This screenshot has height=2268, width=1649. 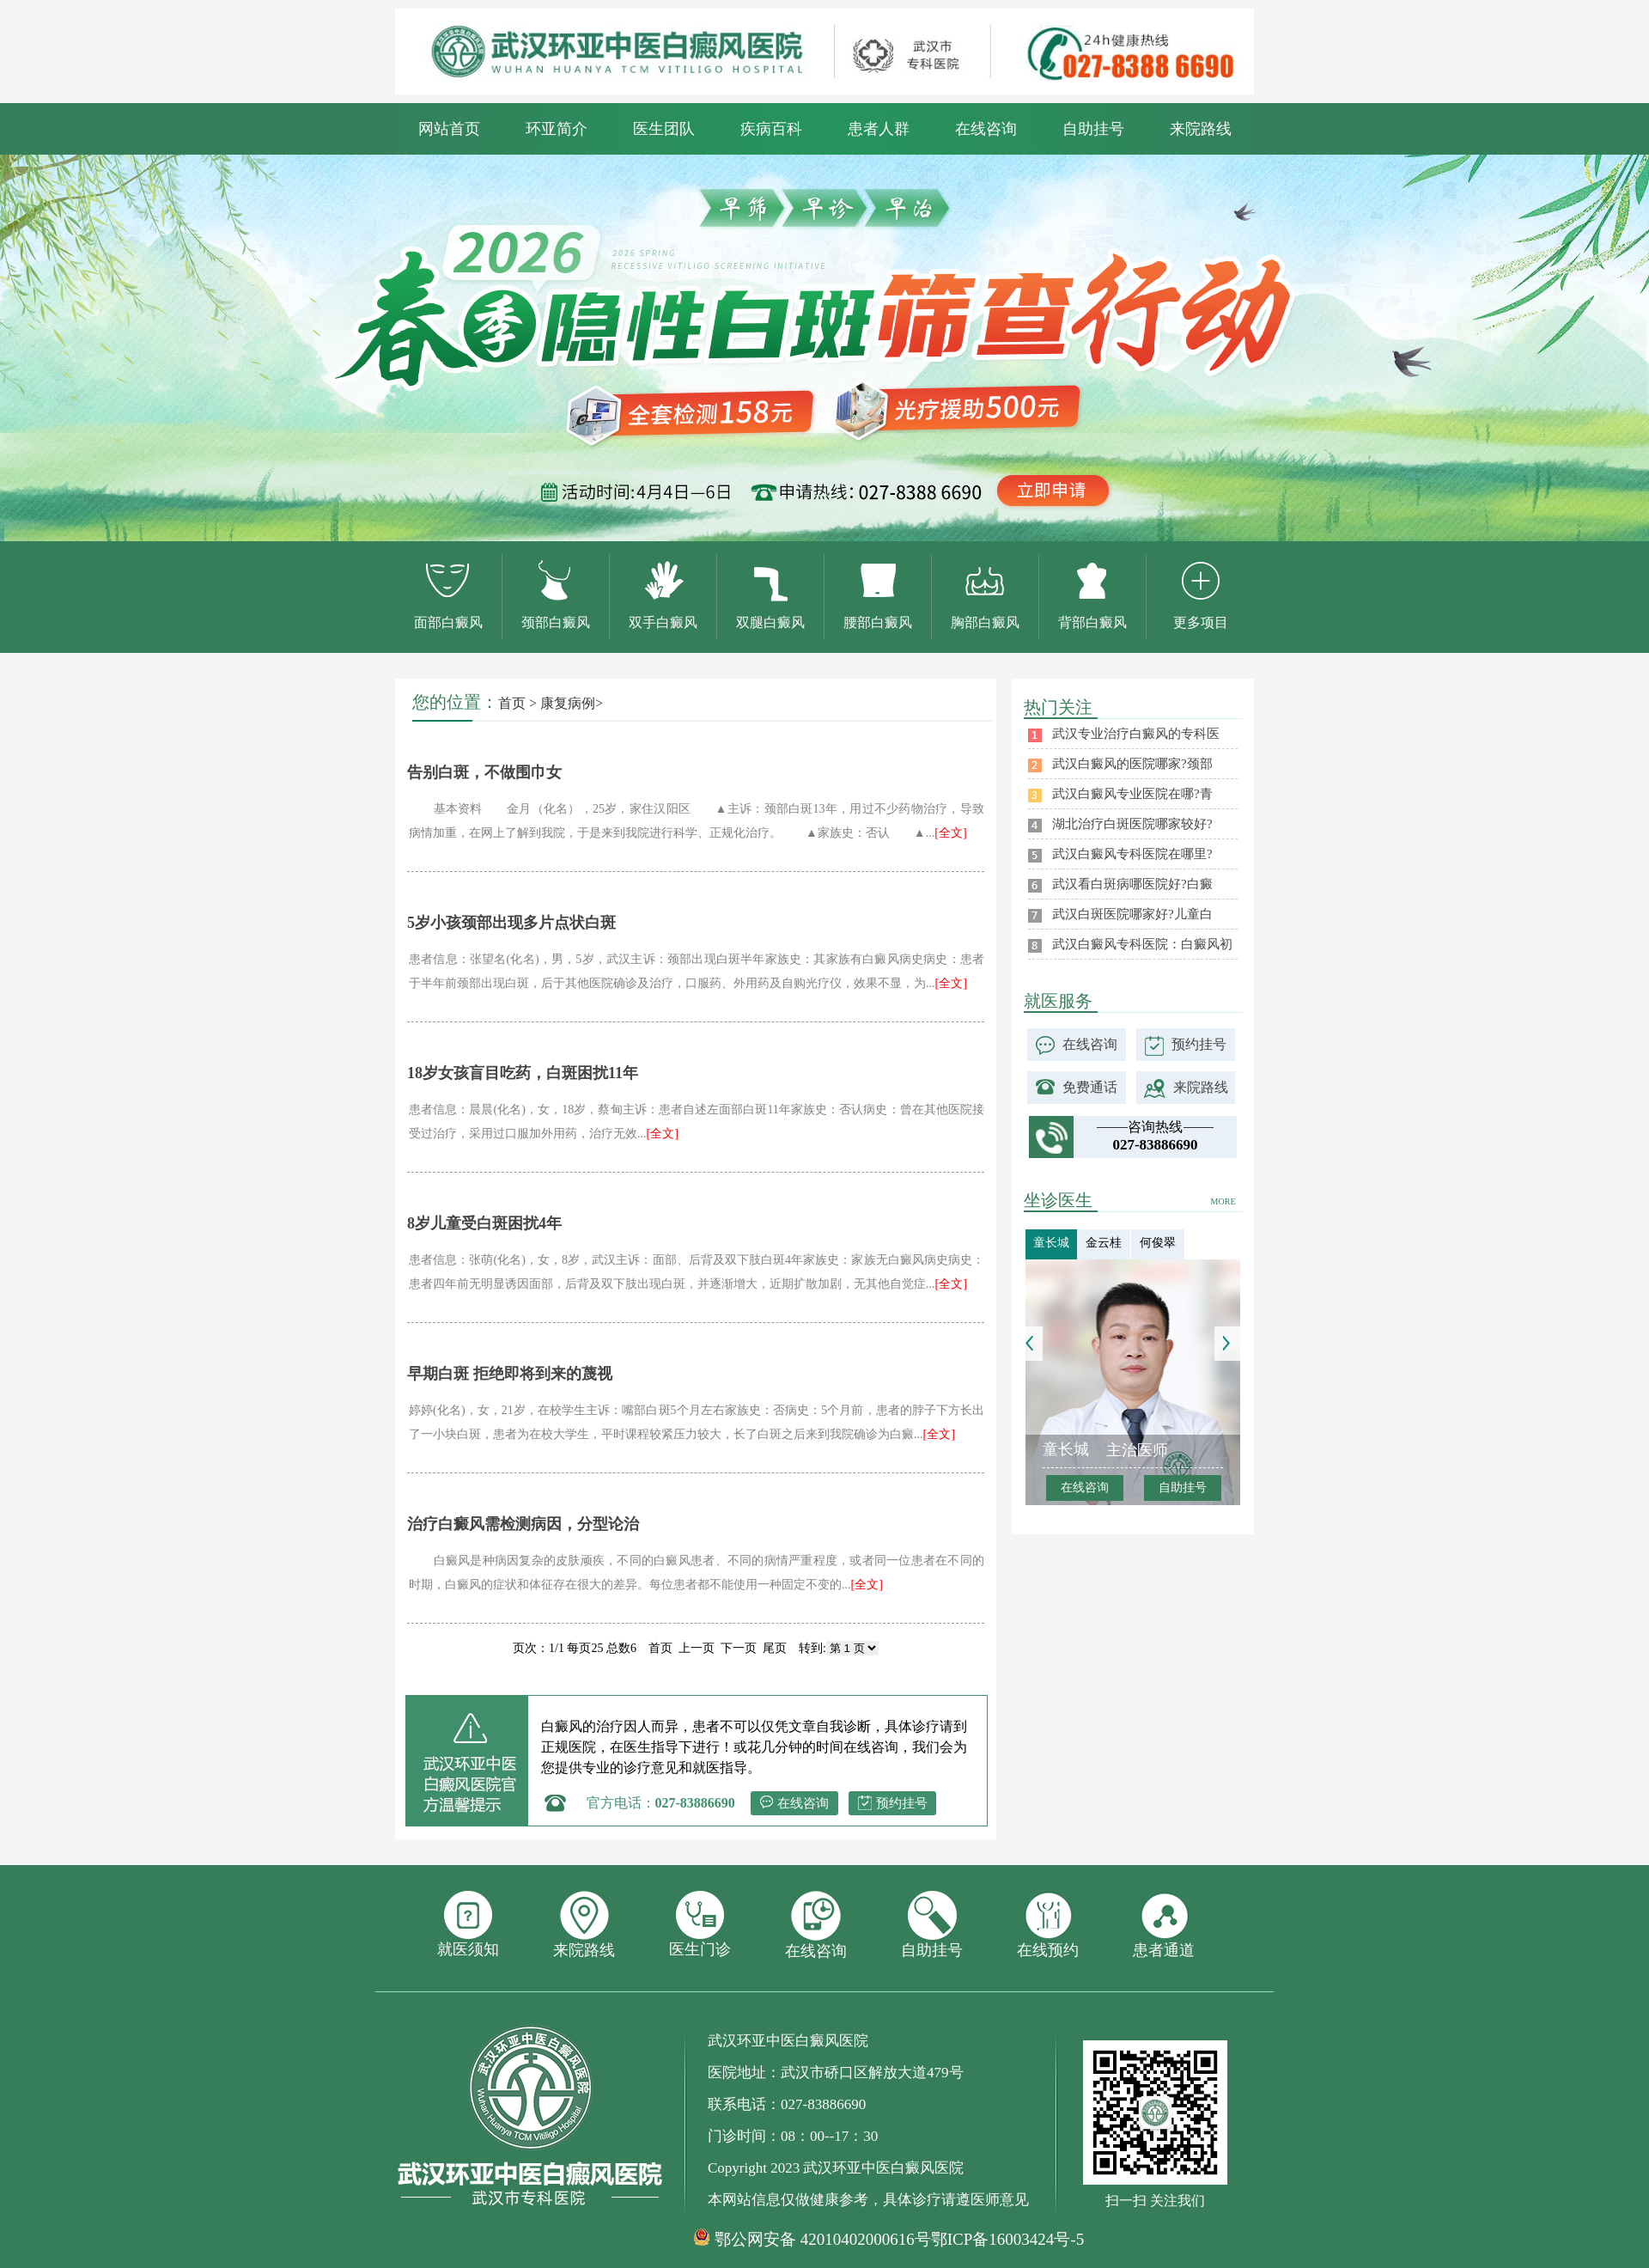 I want to click on 武汉白癜风专科医院在哪里?, so click(x=1132, y=854).